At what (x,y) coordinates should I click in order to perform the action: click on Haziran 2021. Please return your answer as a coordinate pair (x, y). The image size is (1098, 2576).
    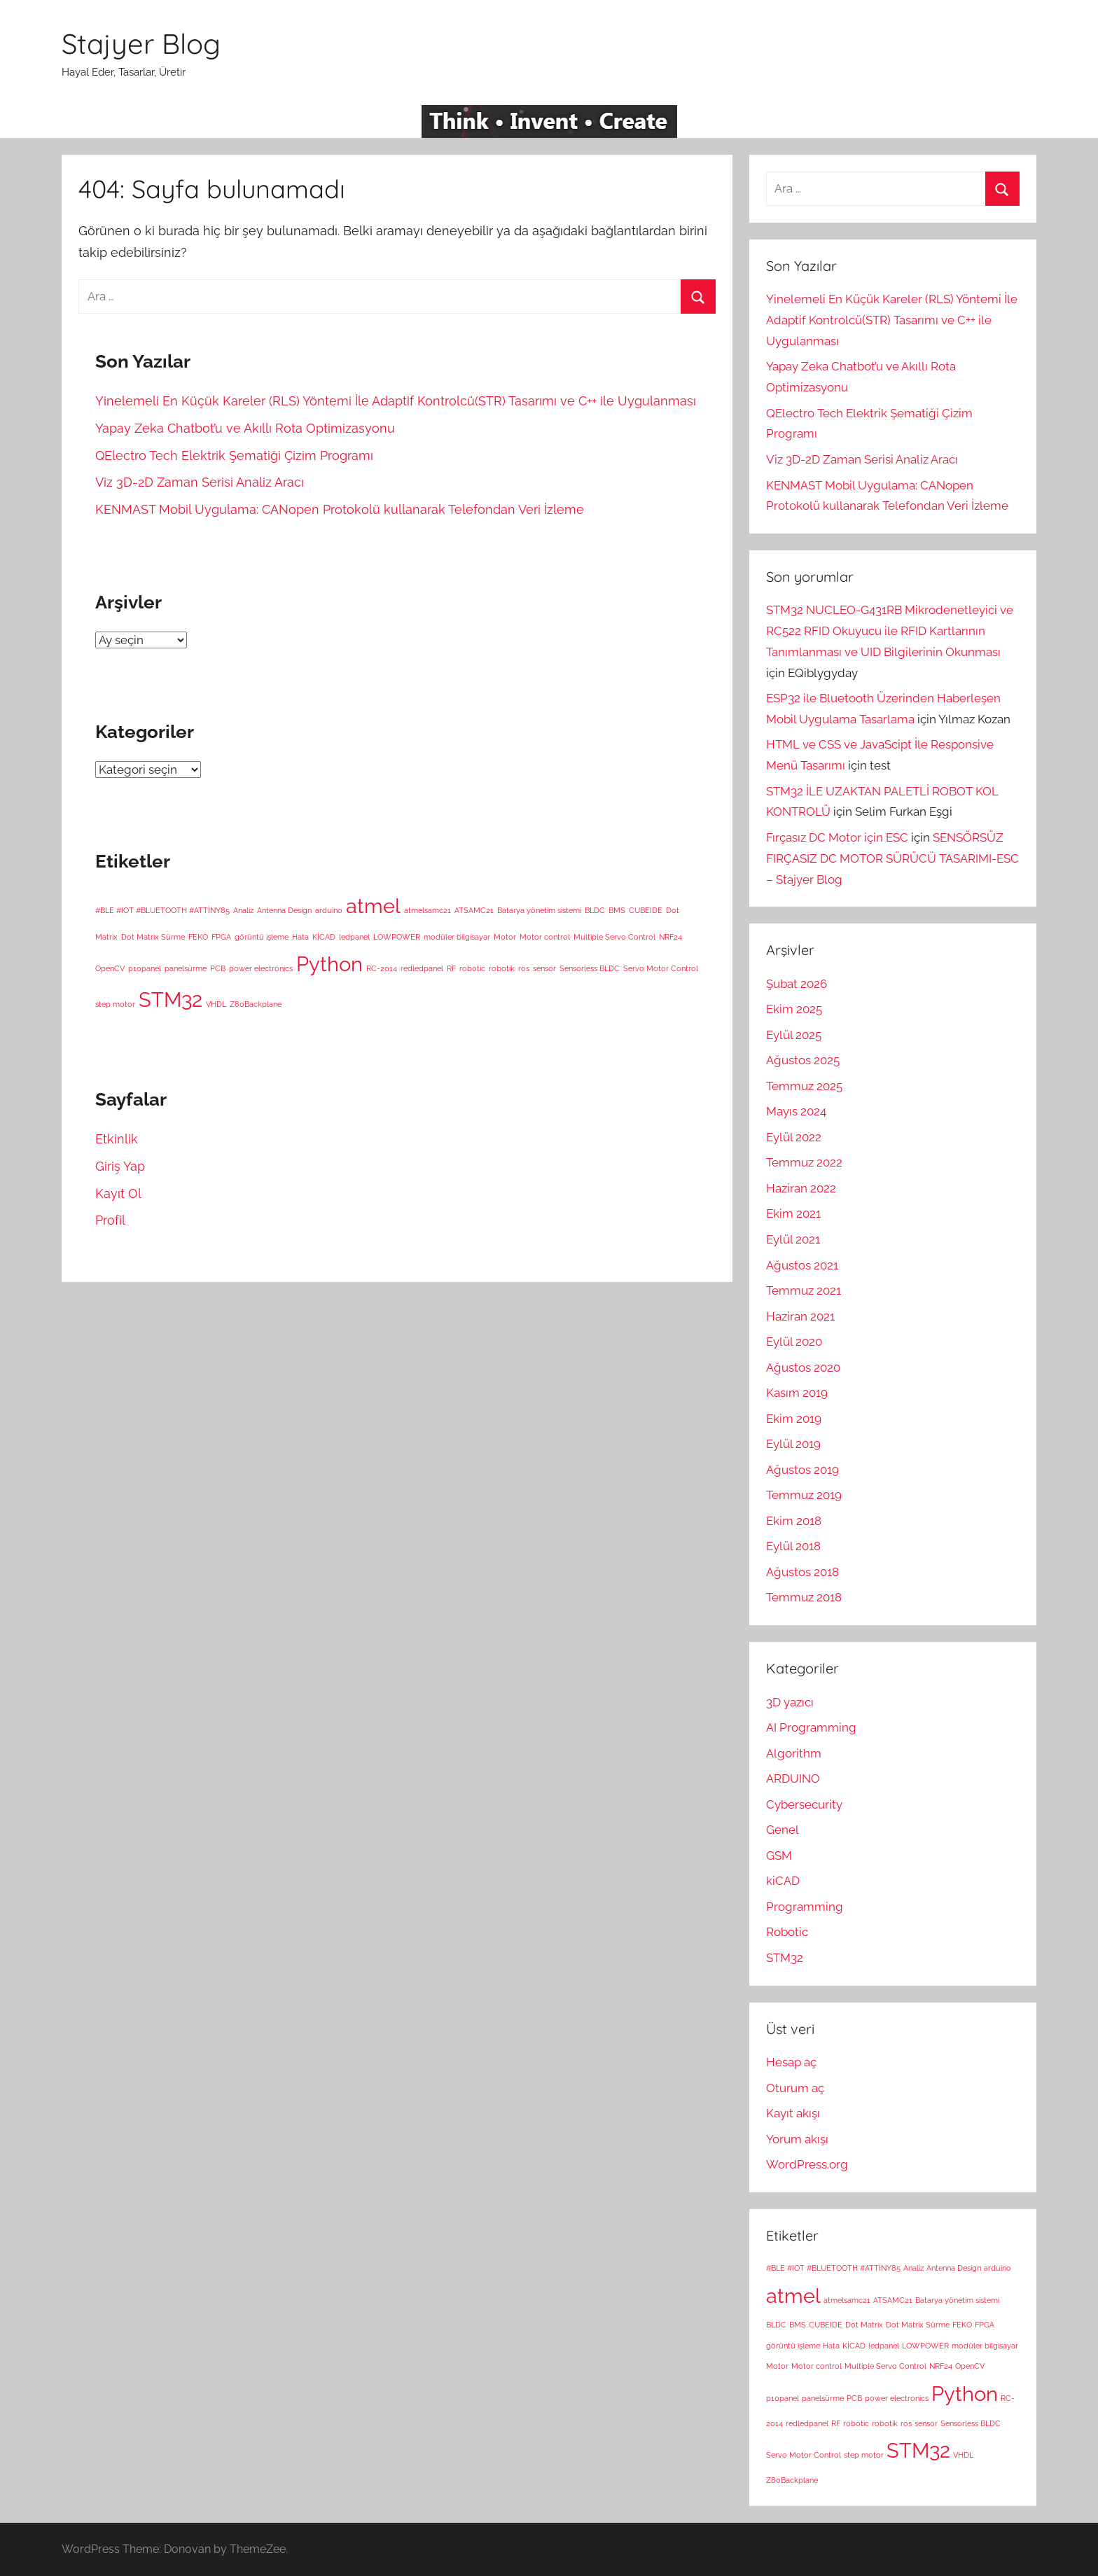
    Looking at the image, I should click on (800, 1316).